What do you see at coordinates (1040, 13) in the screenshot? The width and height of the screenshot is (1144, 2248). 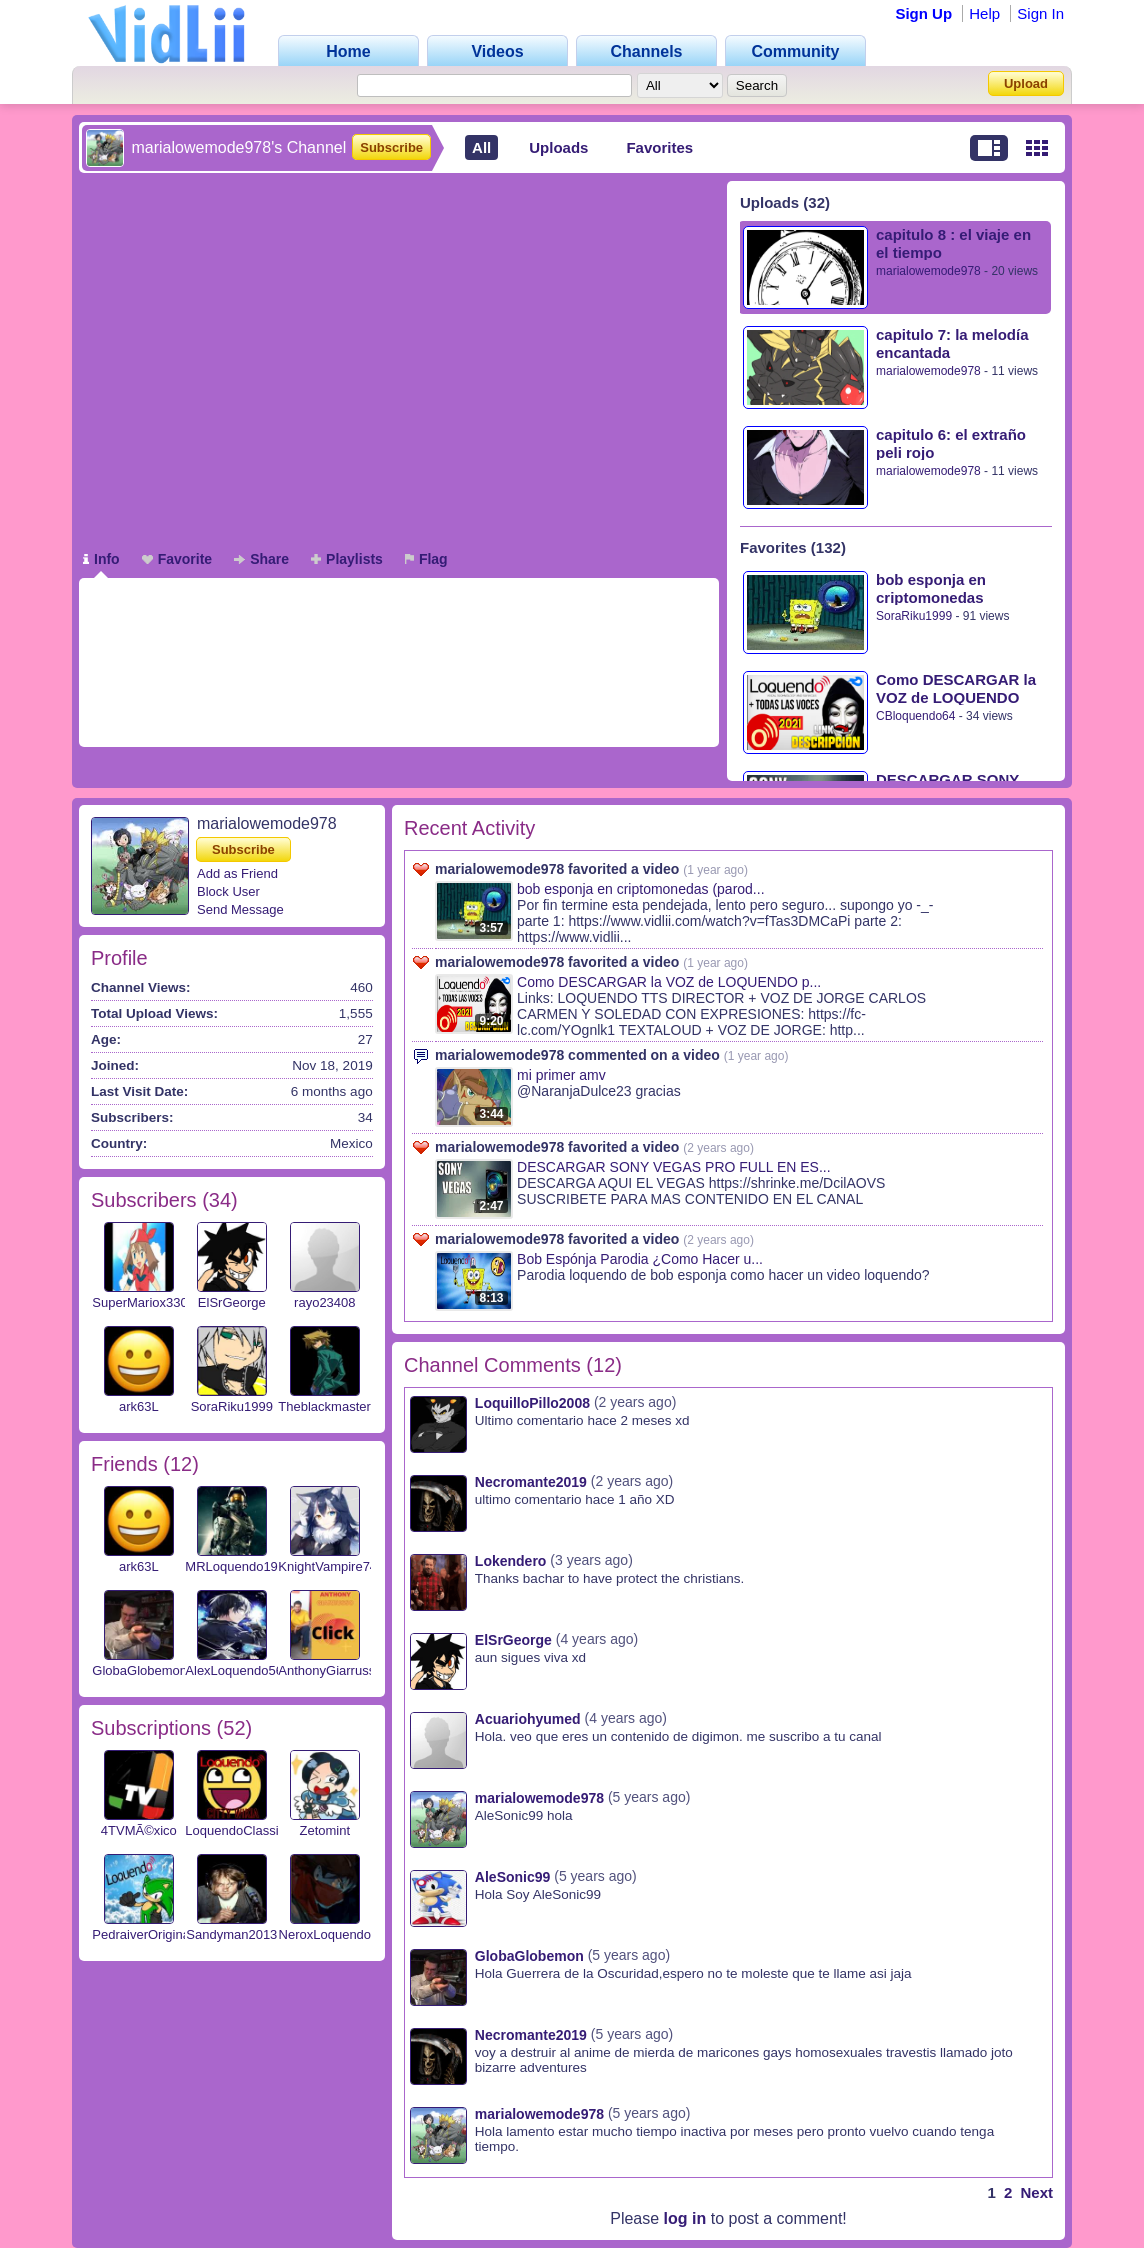 I see `Sign In` at bounding box center [1040, 13].